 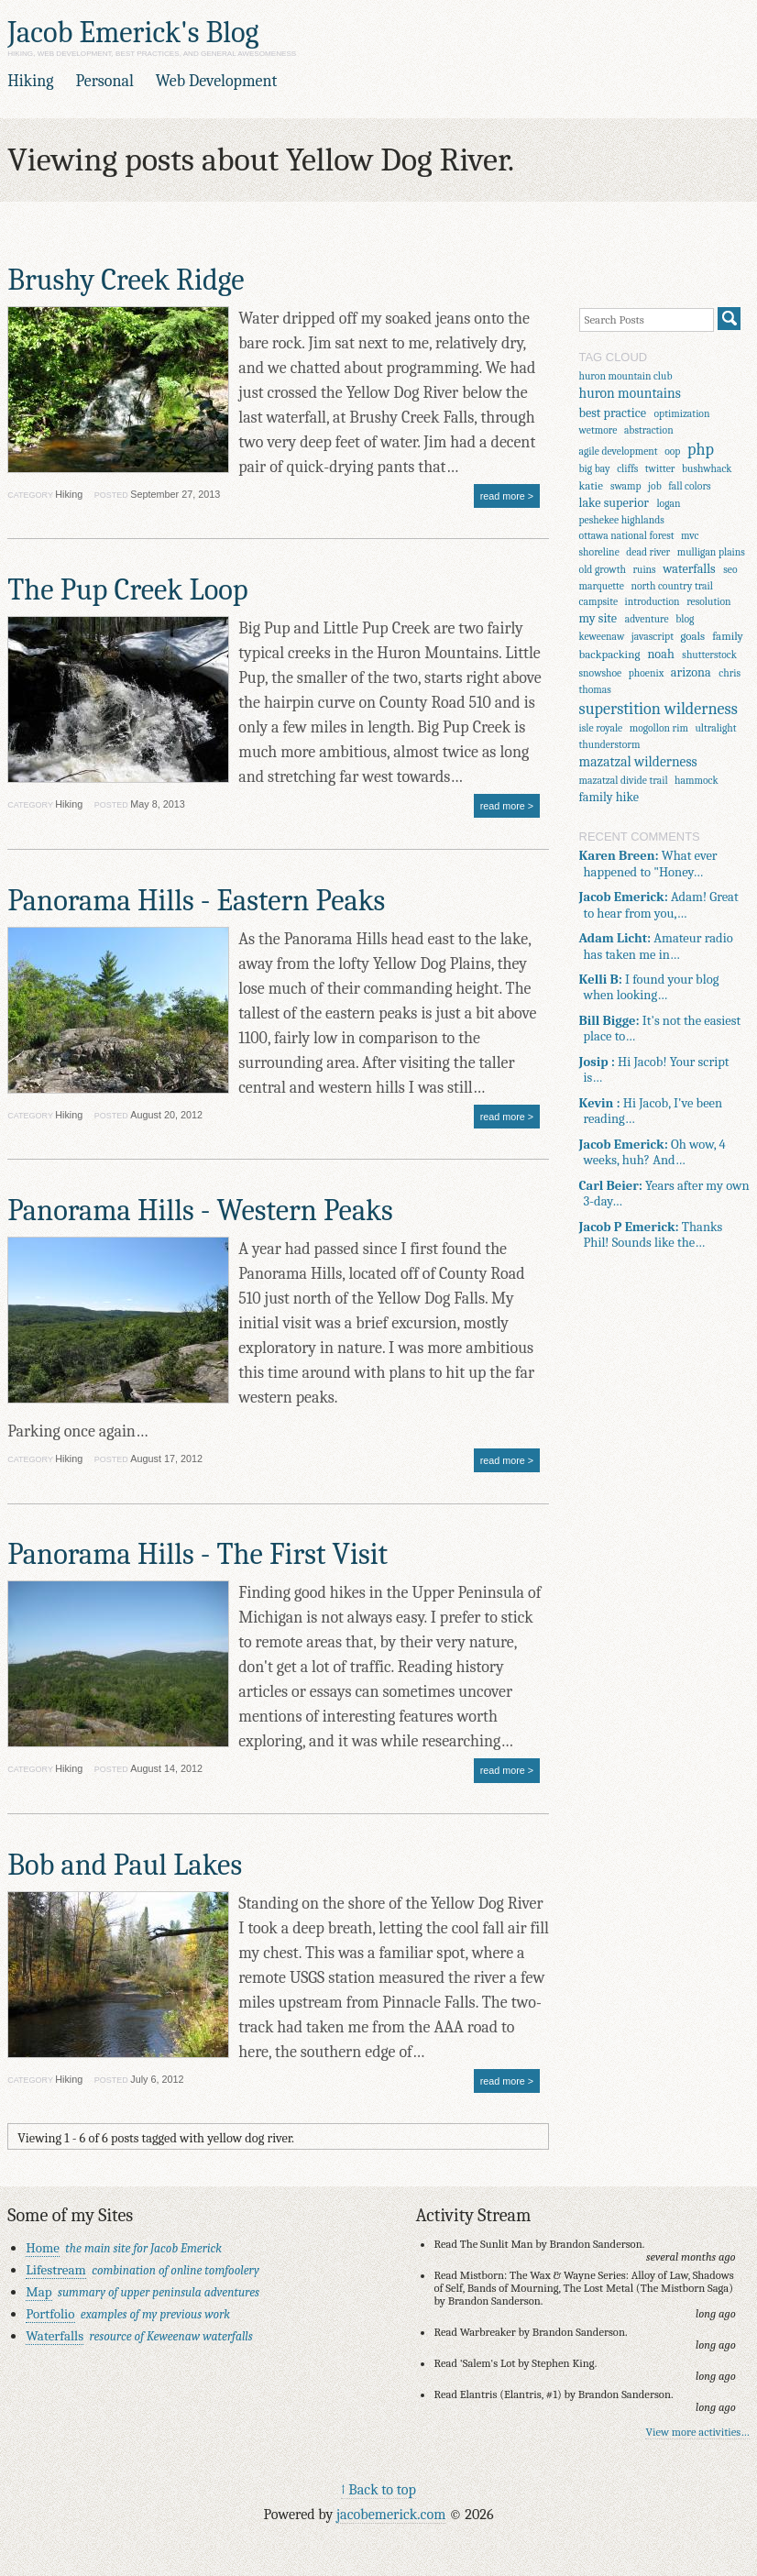 What do you see at coordinates (708, 602) in the screenshot?
I see `resolution` at bounding box center [708, 602].